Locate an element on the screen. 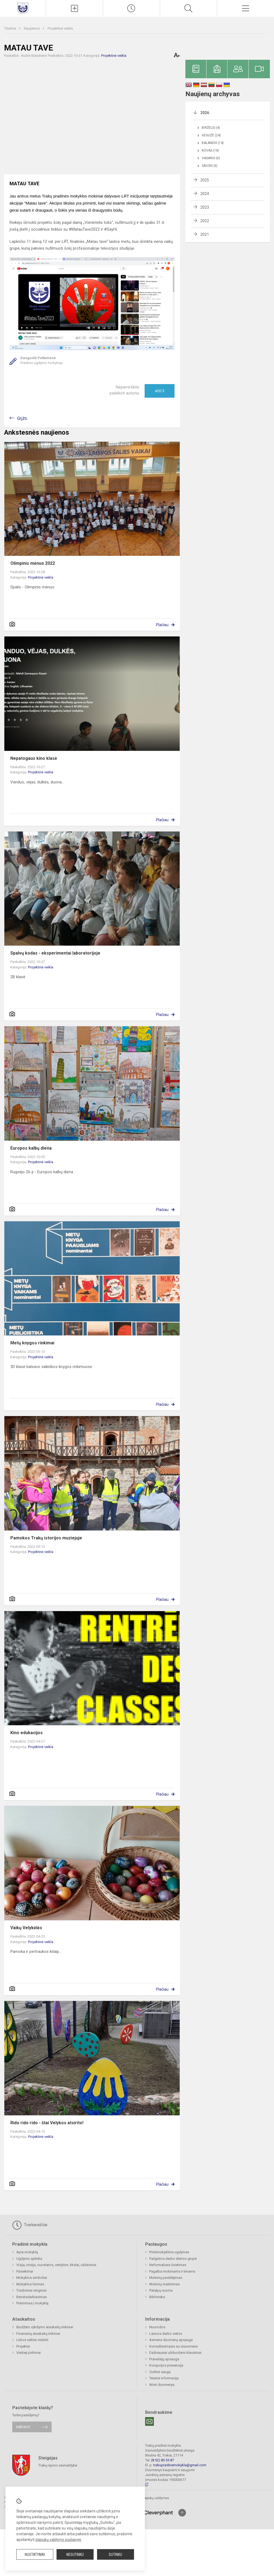  Priėmimas į mokyklą is located at coordinates (32, 2303).